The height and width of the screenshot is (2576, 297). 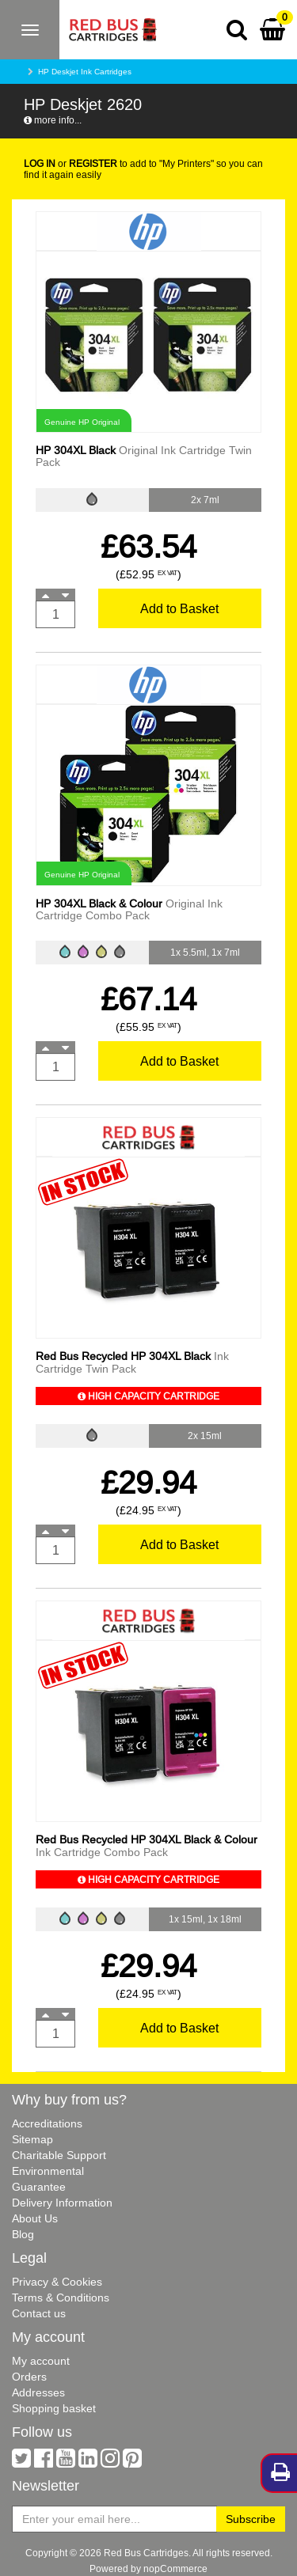 What do you see at coordinates (38, 2392) in the screenshot?
I see `Addresses` at bounding box center [38, 2392].